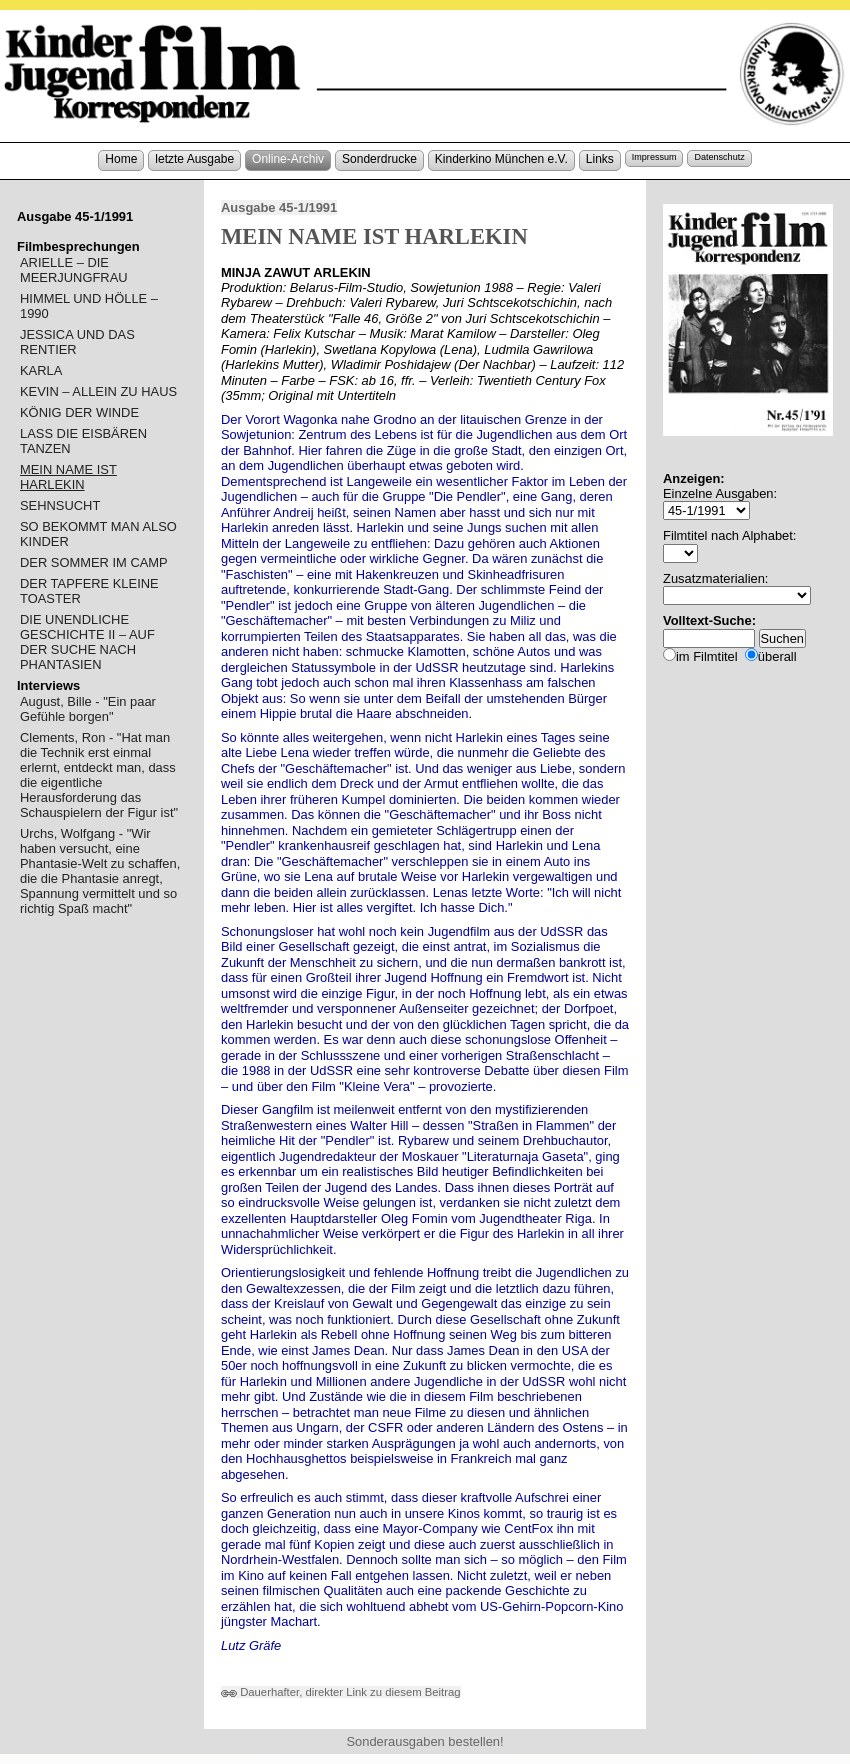 The width and height of the screenshot is (850, 1764). What do you see at coordinates (379, 159) in the screenshot?
I see `Sonderdrucke` at bounding box center [379, 159].